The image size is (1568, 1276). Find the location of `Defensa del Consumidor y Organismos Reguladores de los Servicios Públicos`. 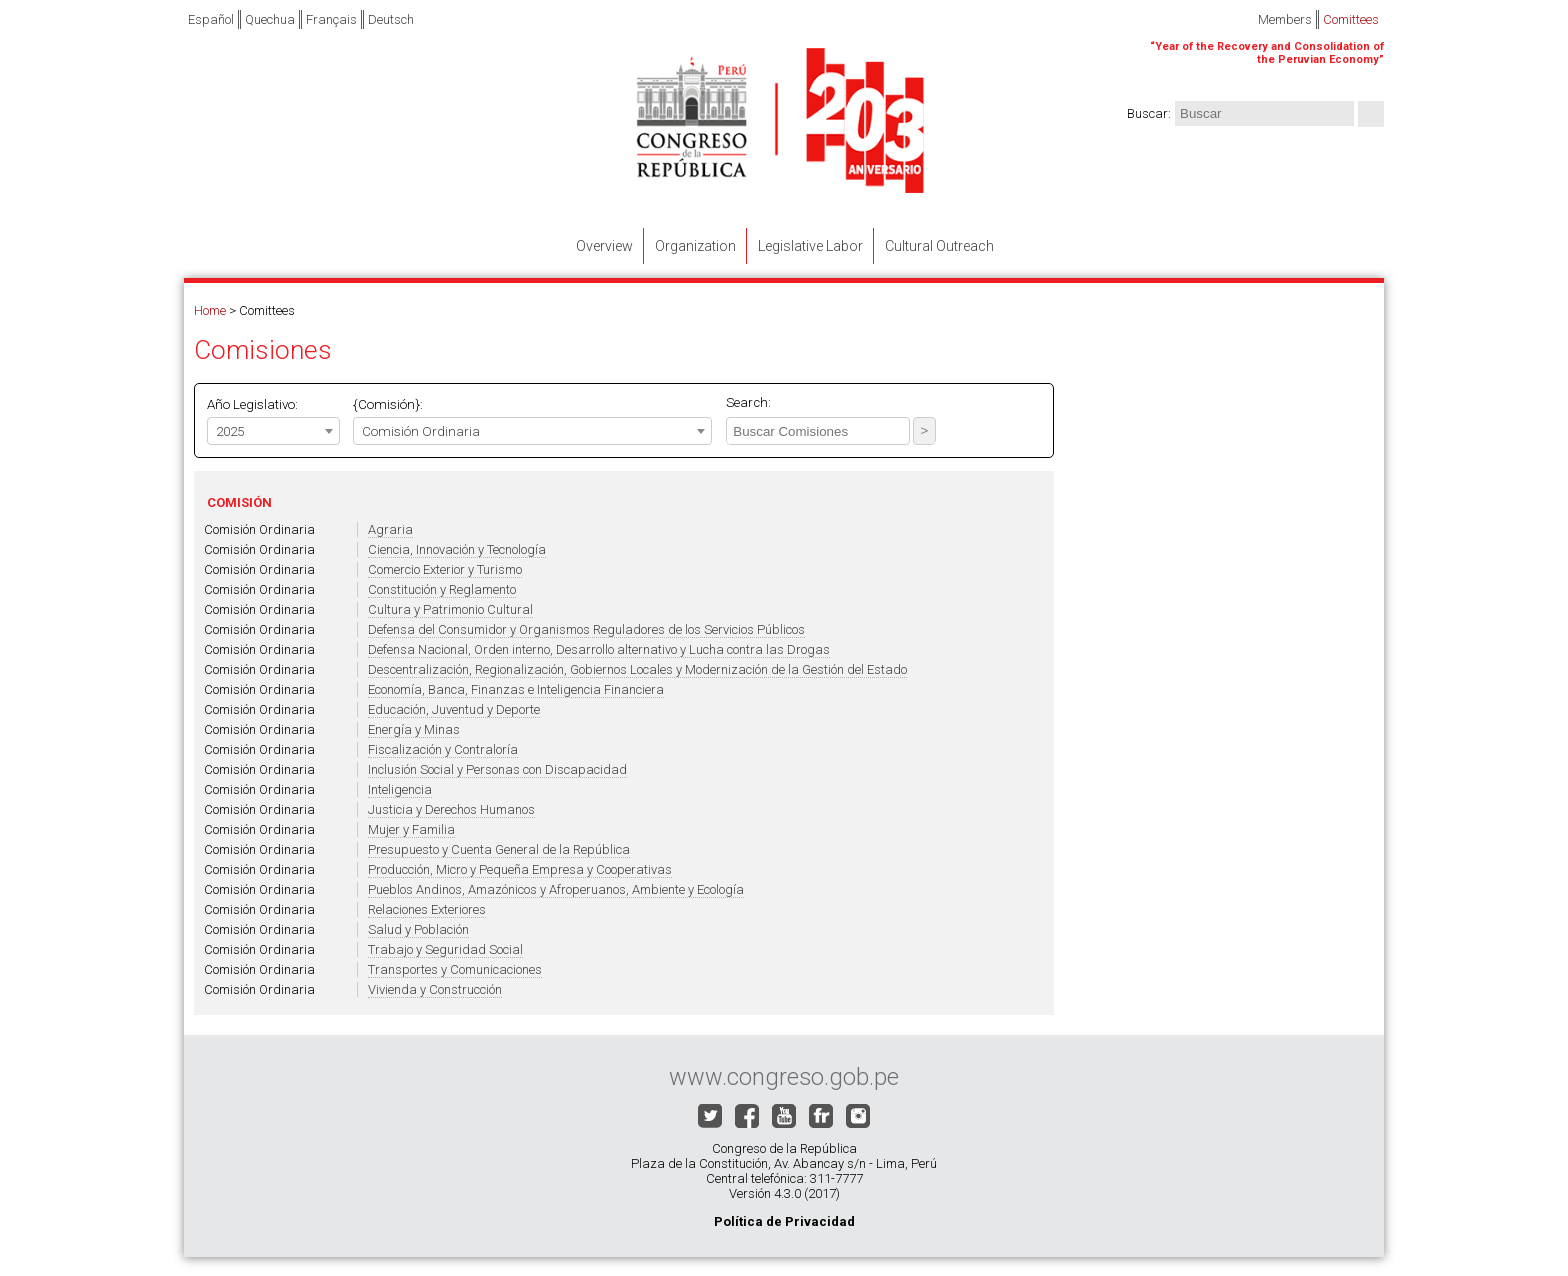

Defensa del Consumidor y Organismos Reguladores de los Servicios Públicos is located at coordinates (586, 629).